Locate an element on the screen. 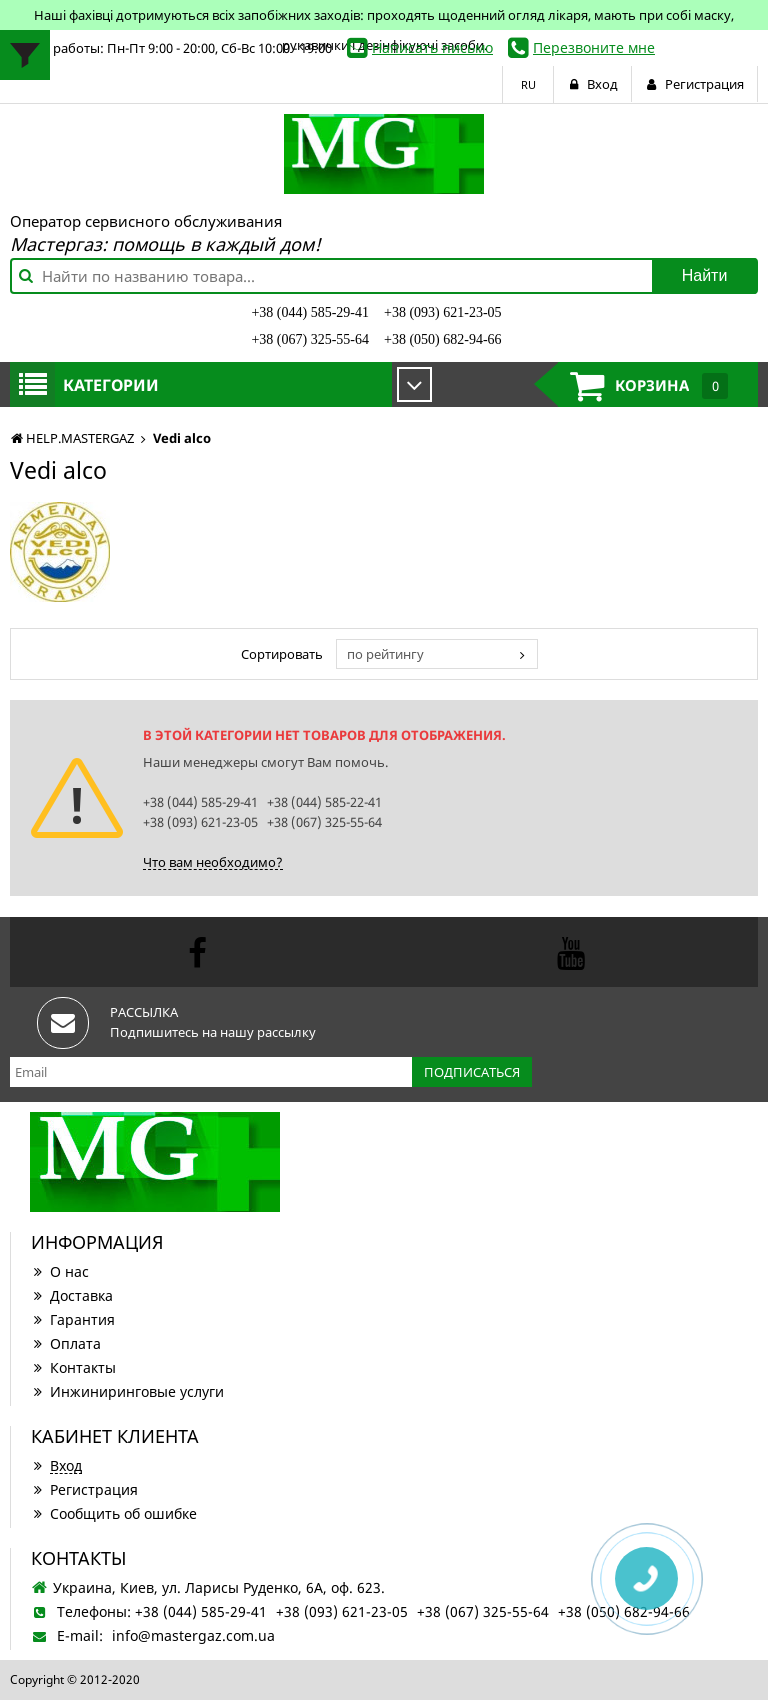 This screenshot has height=1700, width=768. Доставка is located at coordinates (72, 1295).